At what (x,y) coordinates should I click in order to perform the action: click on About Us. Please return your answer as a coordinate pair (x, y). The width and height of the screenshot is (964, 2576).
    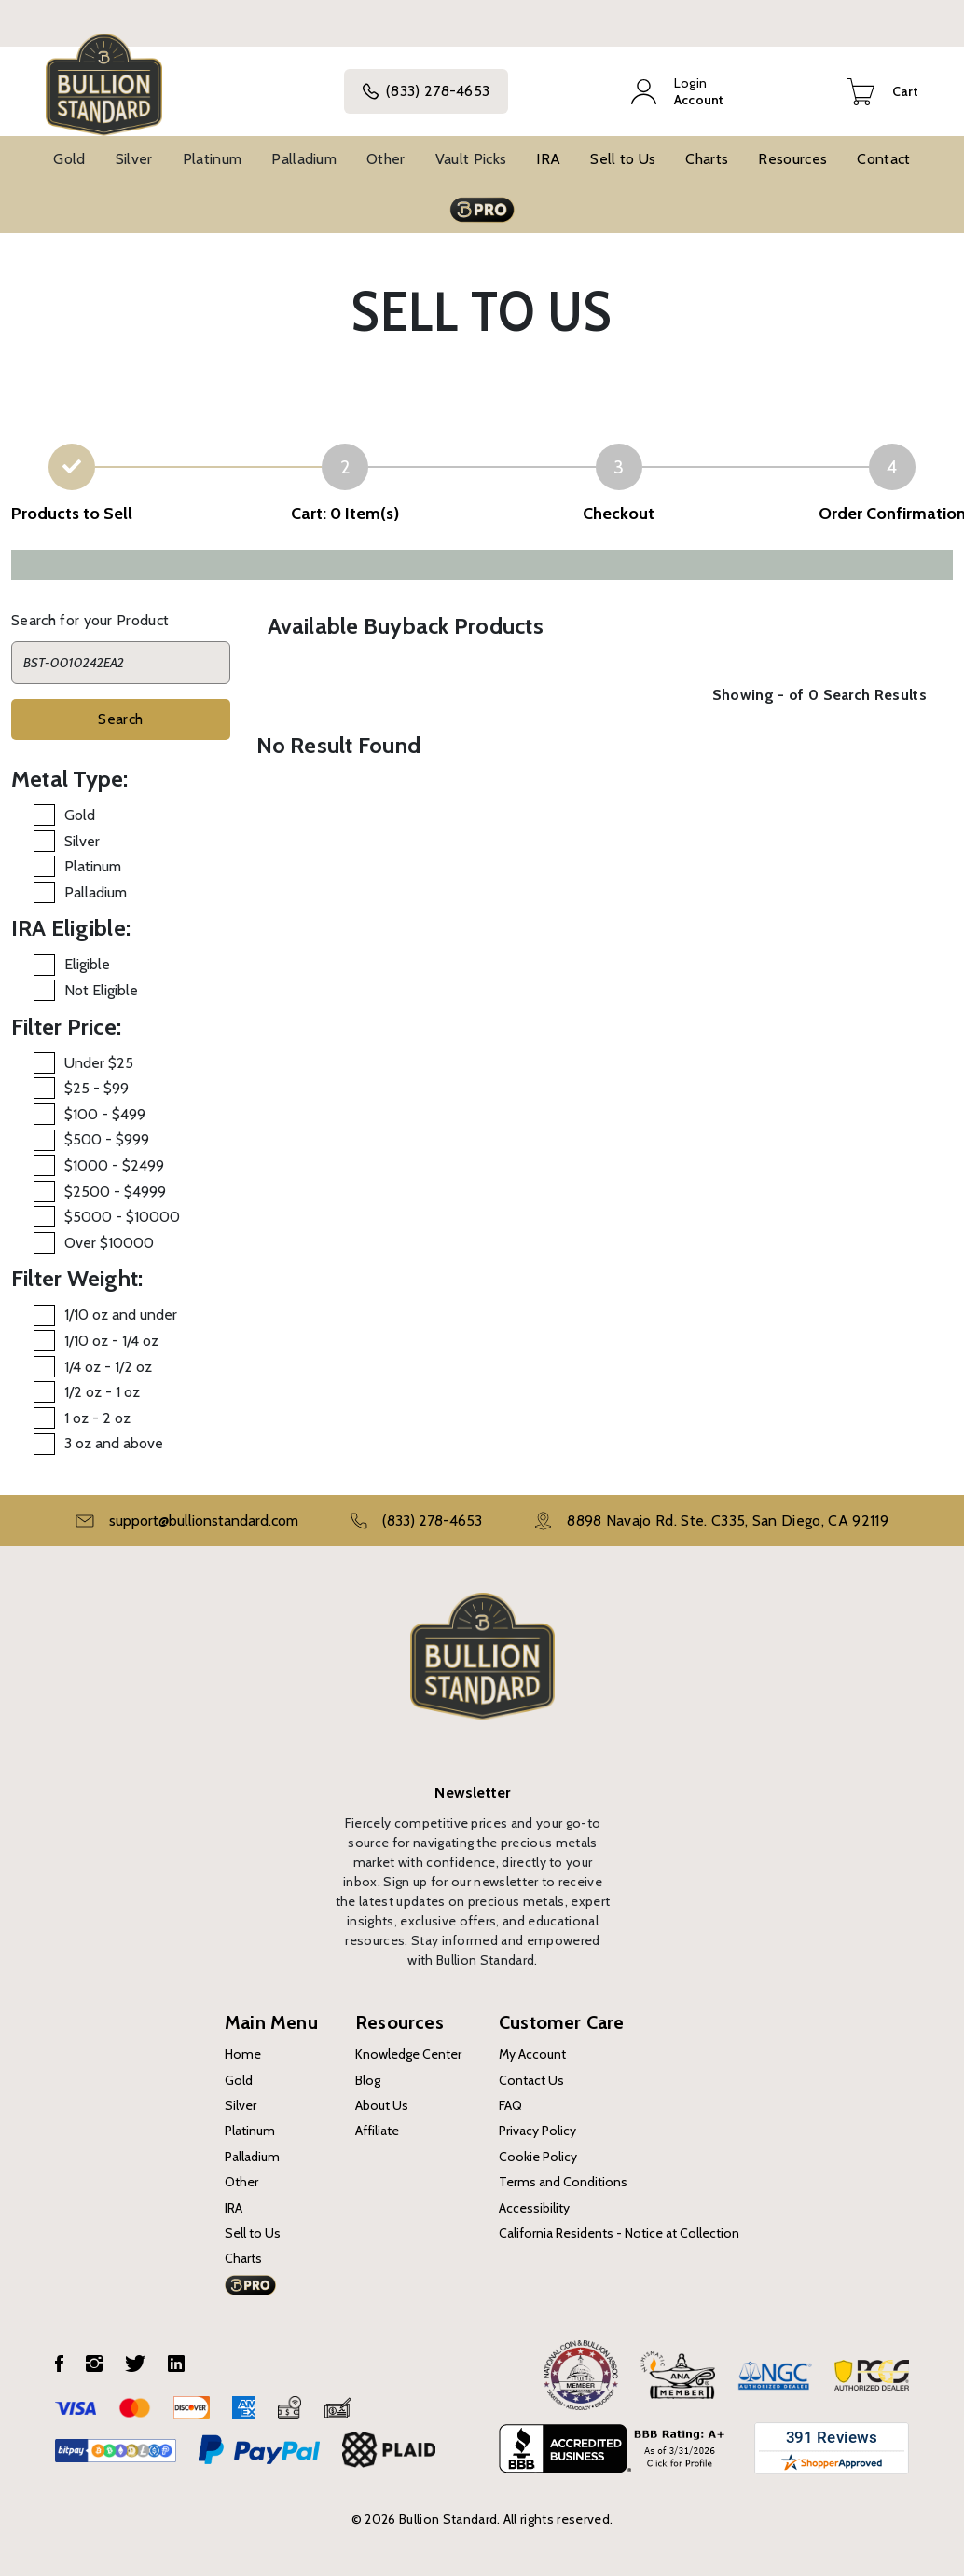
    Looking at the image, I should click on (381, 2105).